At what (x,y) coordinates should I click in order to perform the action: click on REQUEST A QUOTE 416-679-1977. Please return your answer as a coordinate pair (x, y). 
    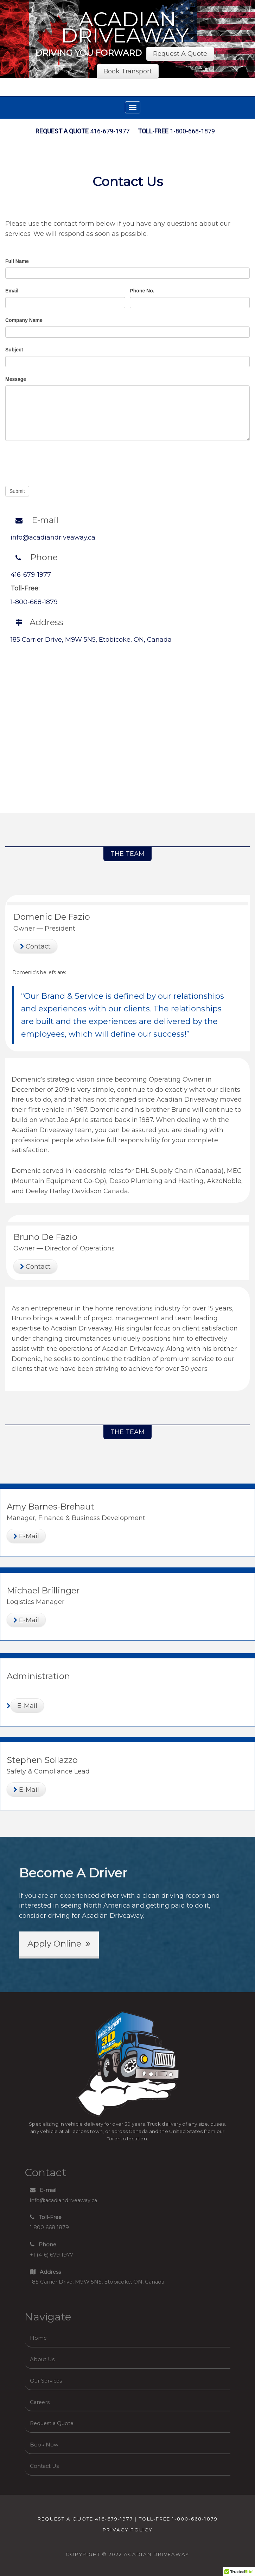
    Looking at the image, I should click on (85, 2519).